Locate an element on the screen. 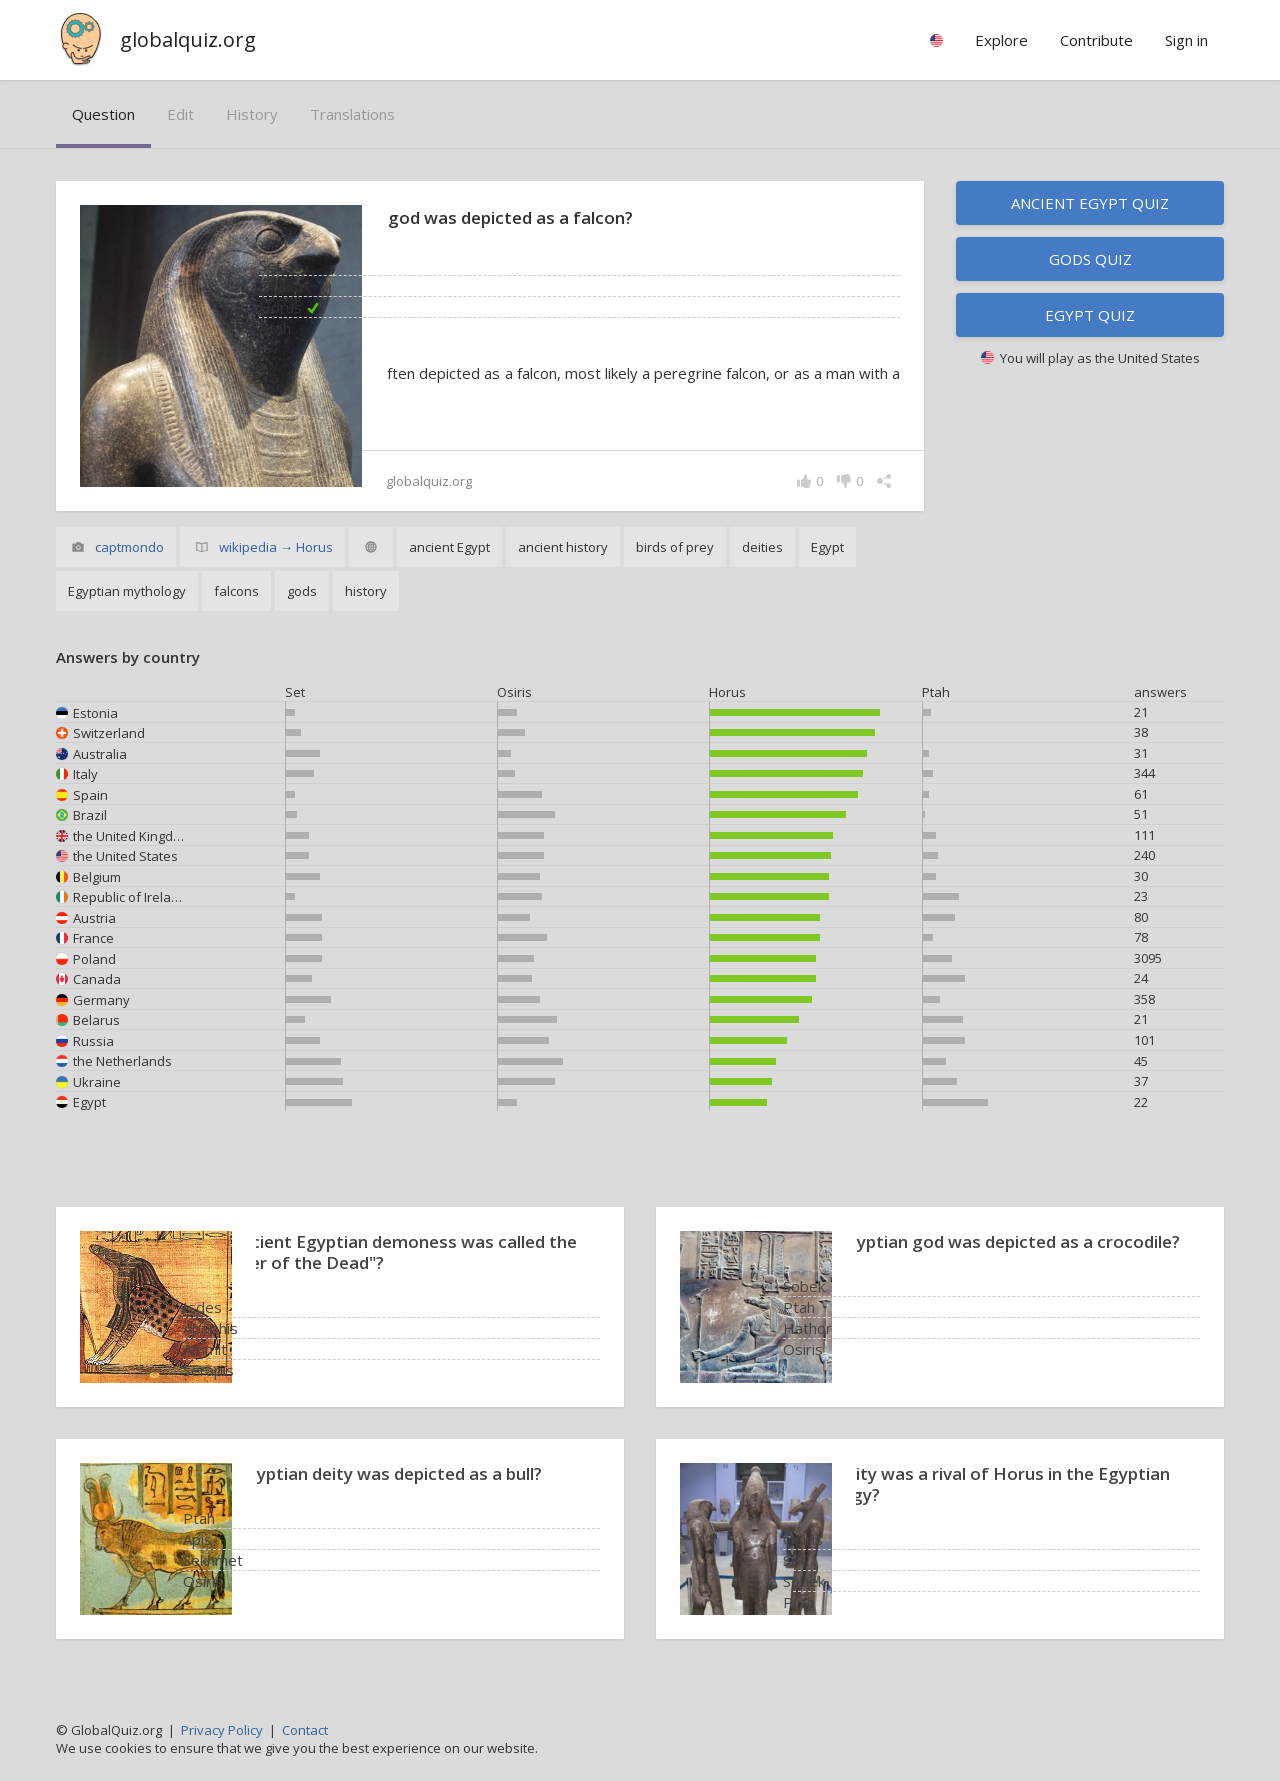 This screenshot has height=1781, width=1280. history is located at coordinates (252, 114).